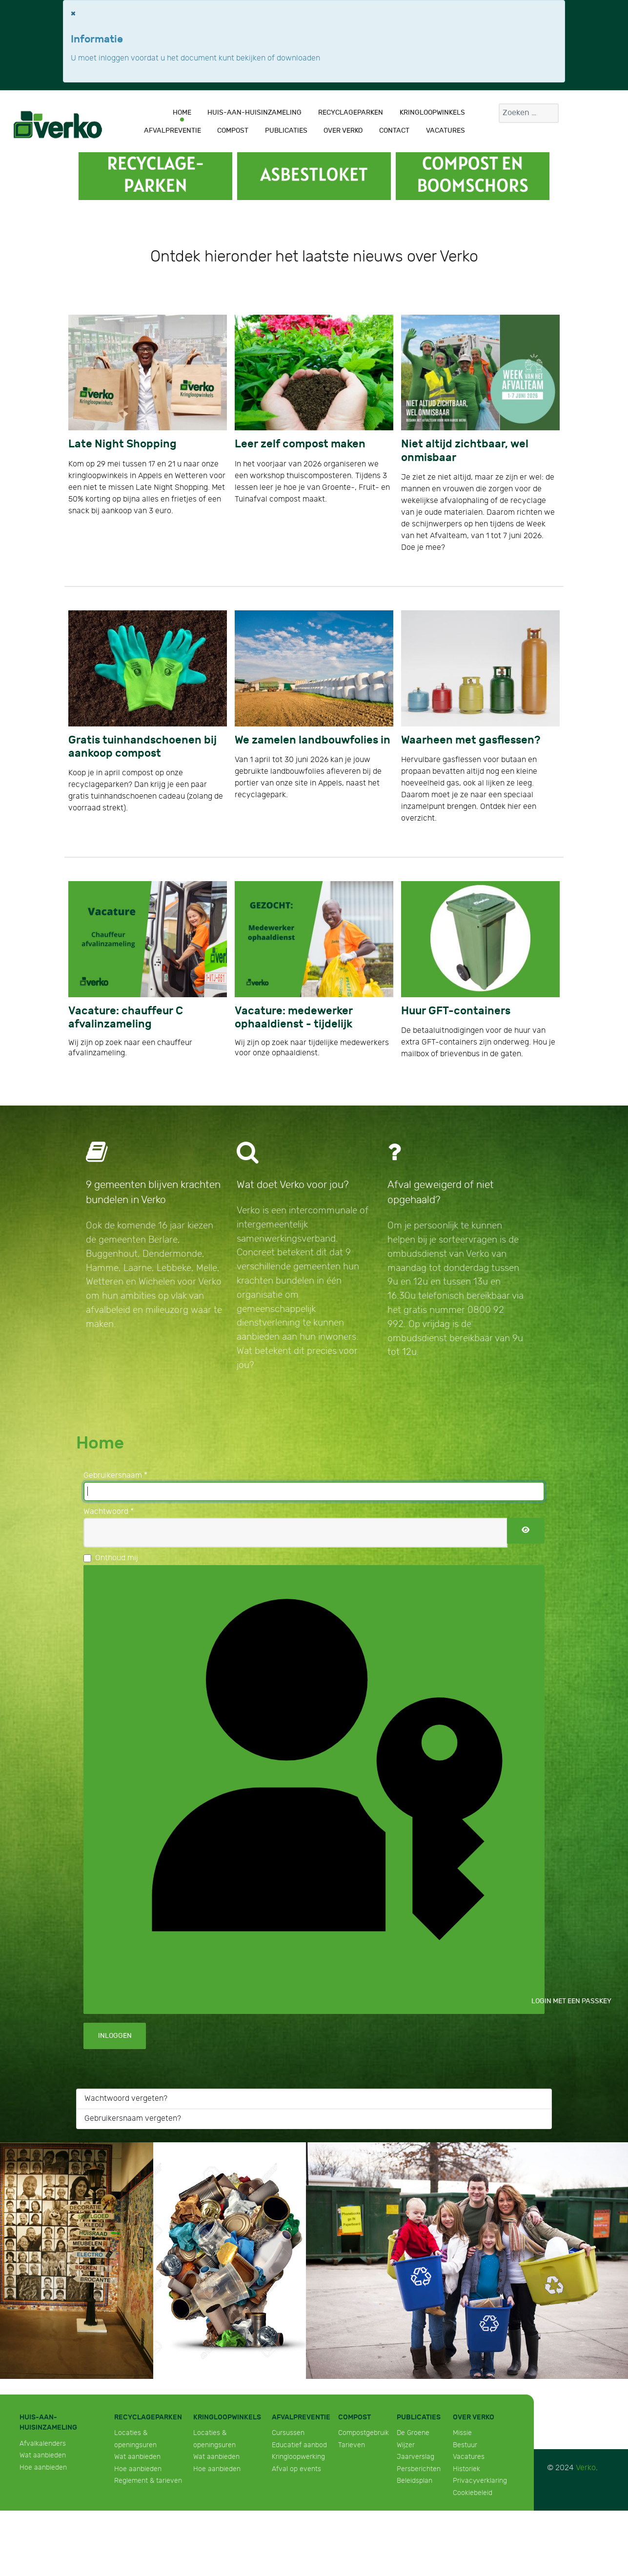 The height and width of the screenshot is (2576, 628). What do you see at coordinates (472, 2493) in the screenshot?
I see `Cookiebeleid` at bounding box center [472, 2493].